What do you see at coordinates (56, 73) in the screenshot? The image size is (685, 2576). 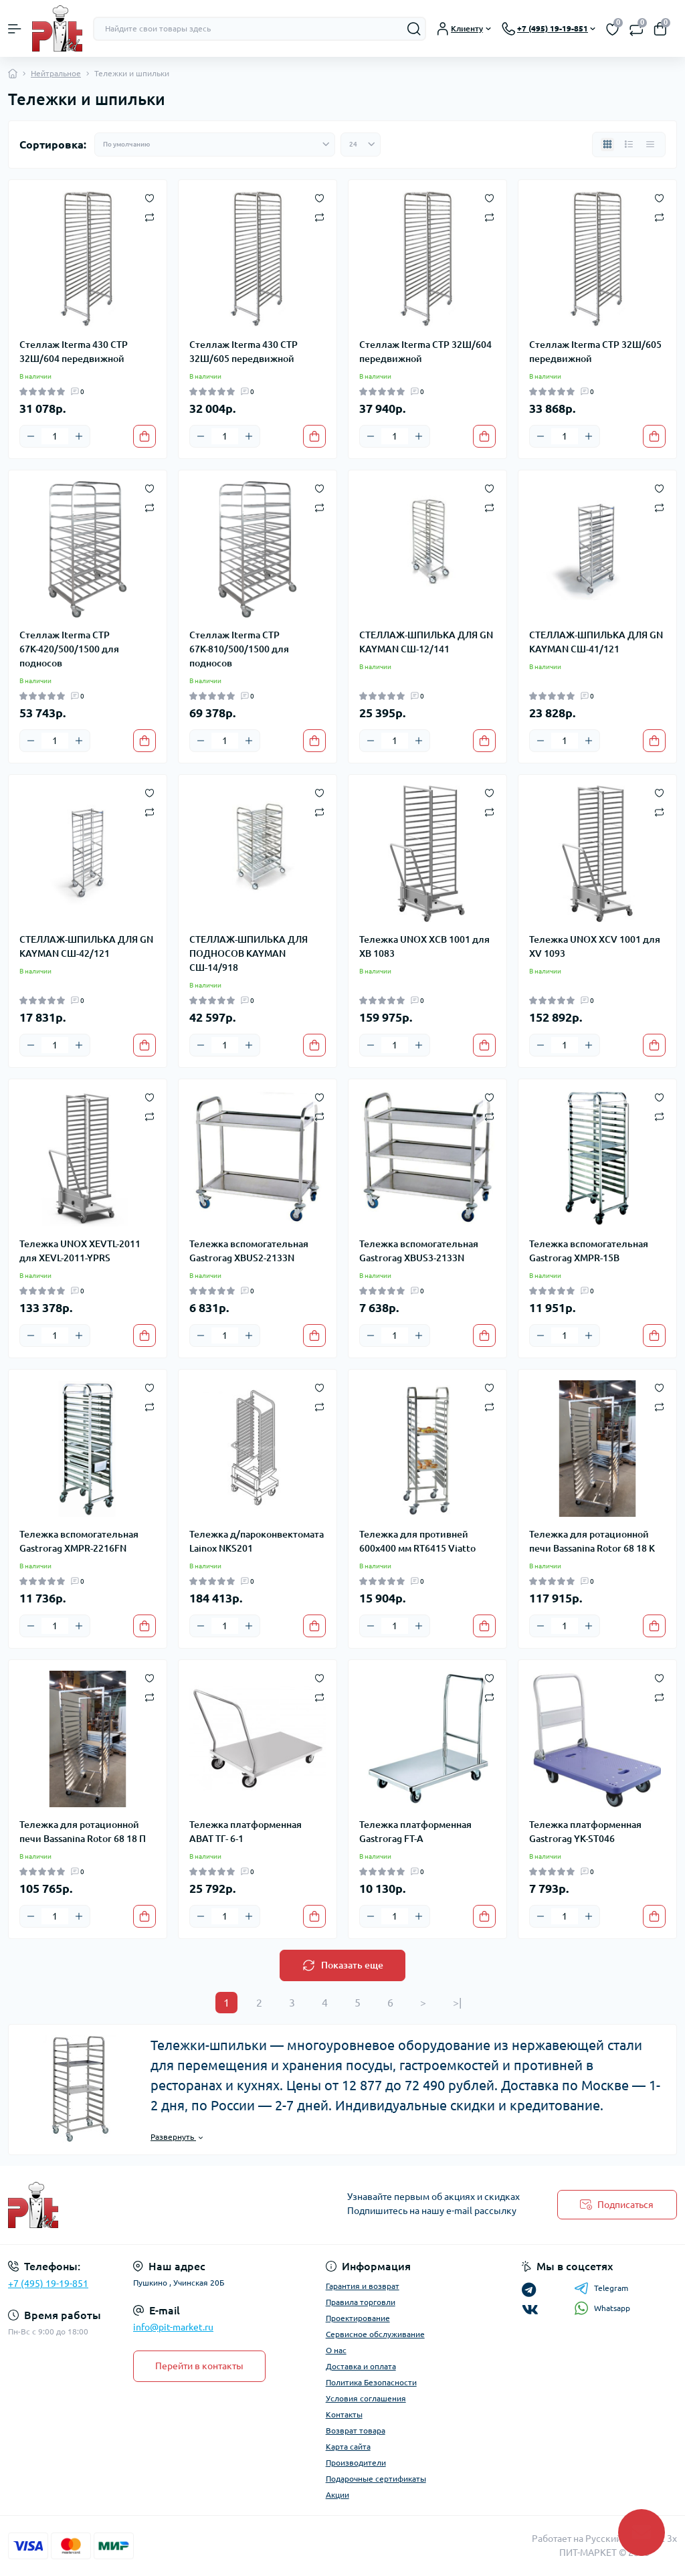 I see `Нейтральное` at bounding box center [56, 73].